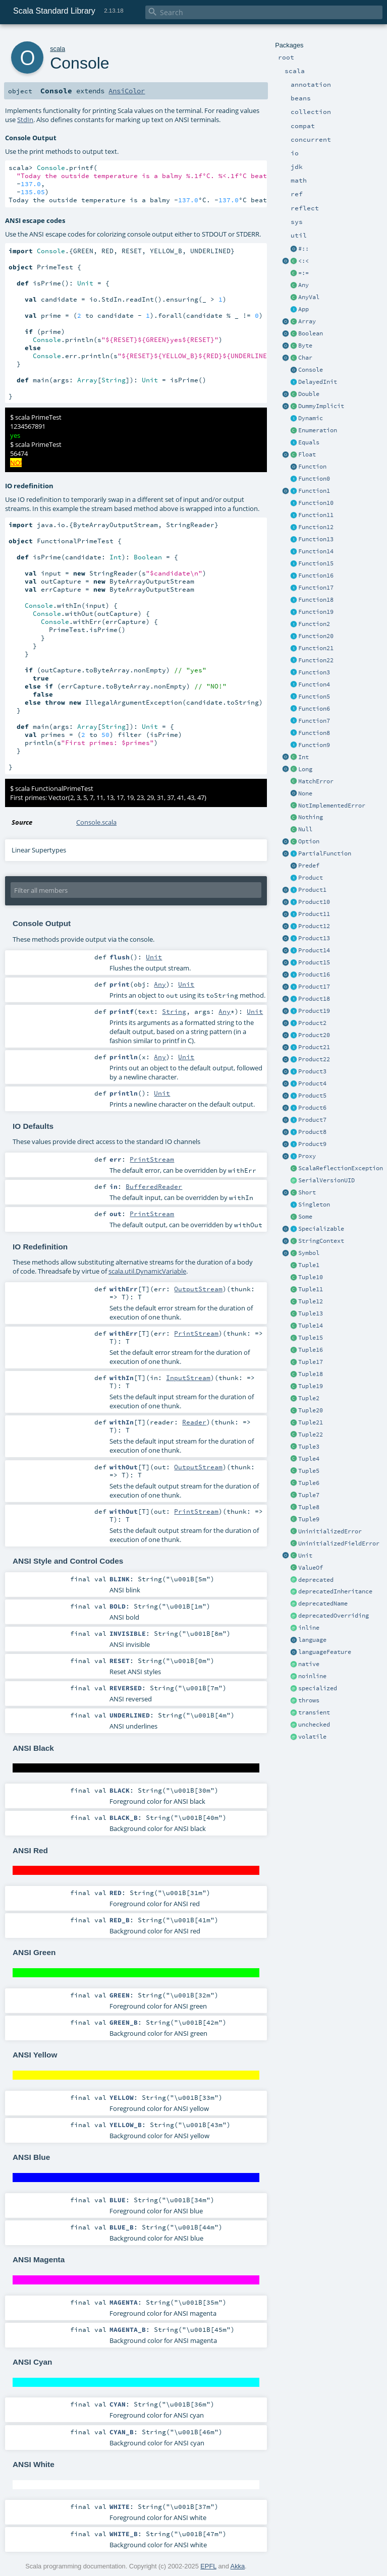 The width and height of the screenshot is (387, 2576). Describe the element at coordinates (310, 1386) in the screenshot. I see `Tuple19` at that location.